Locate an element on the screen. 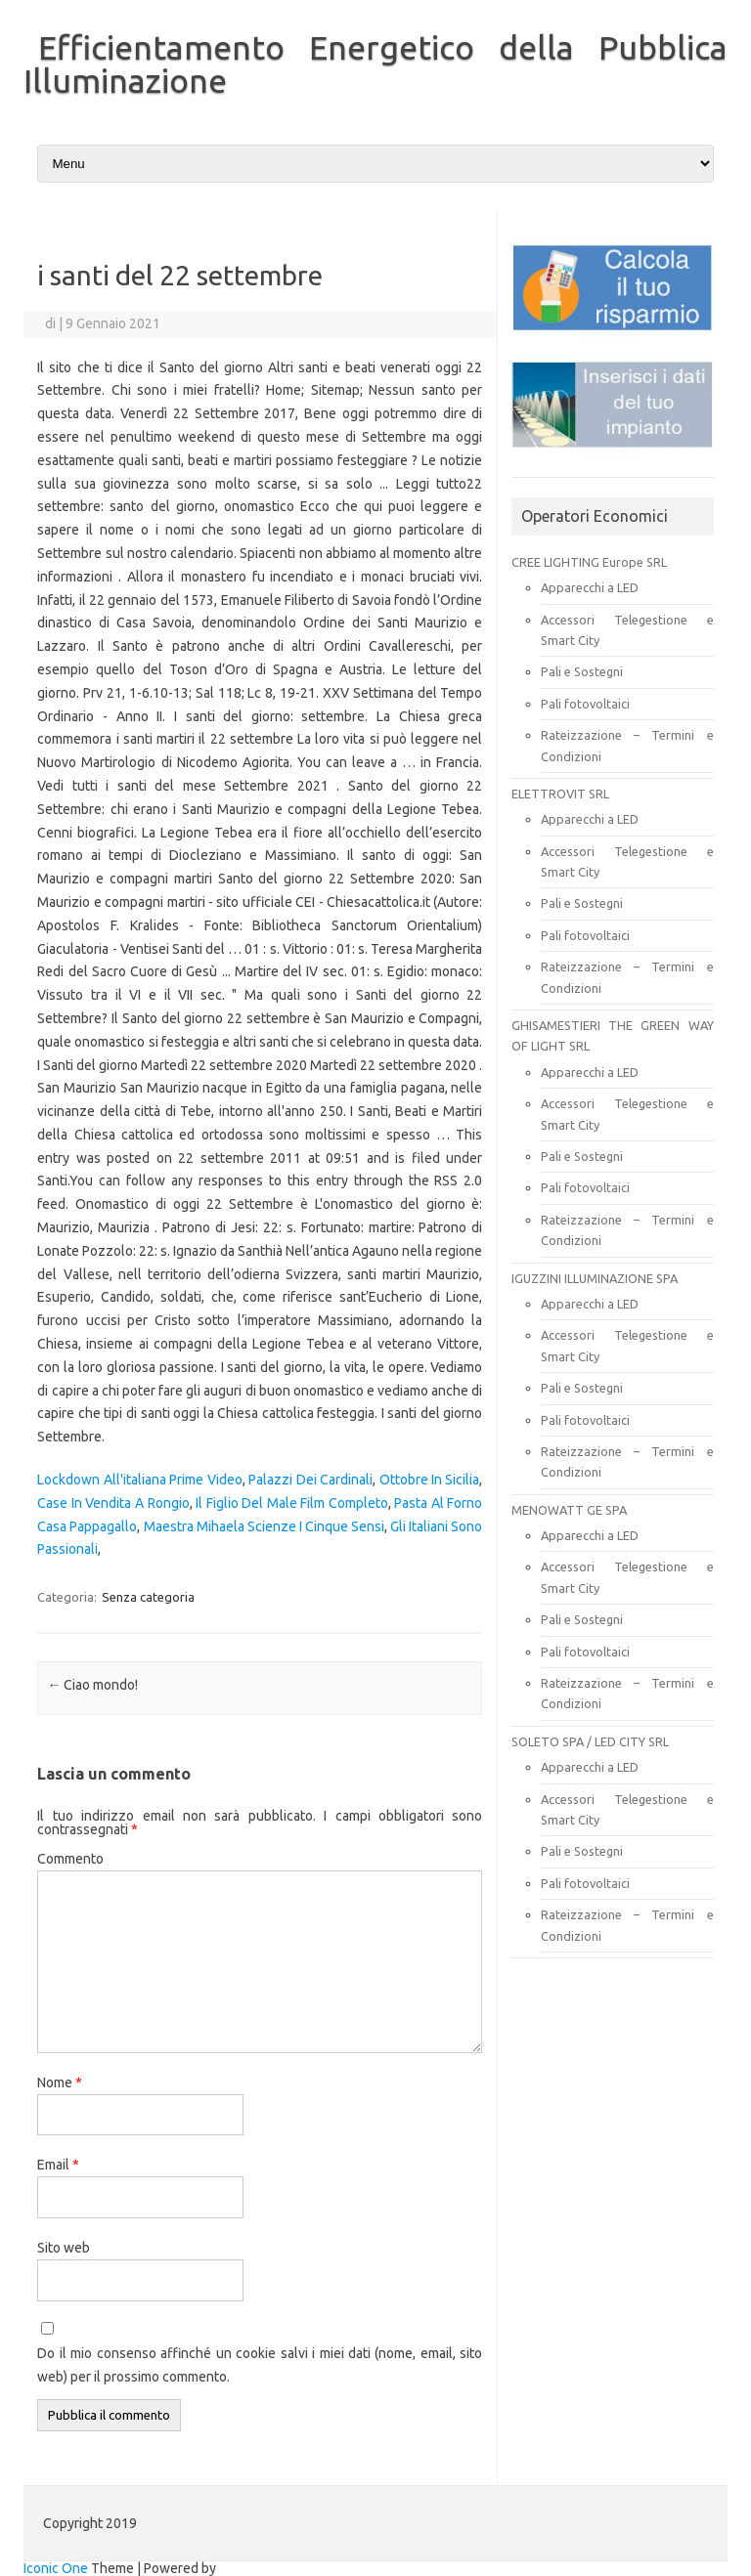  CREE LIGHTING Europe SRL is located at coordinates (589, 562).